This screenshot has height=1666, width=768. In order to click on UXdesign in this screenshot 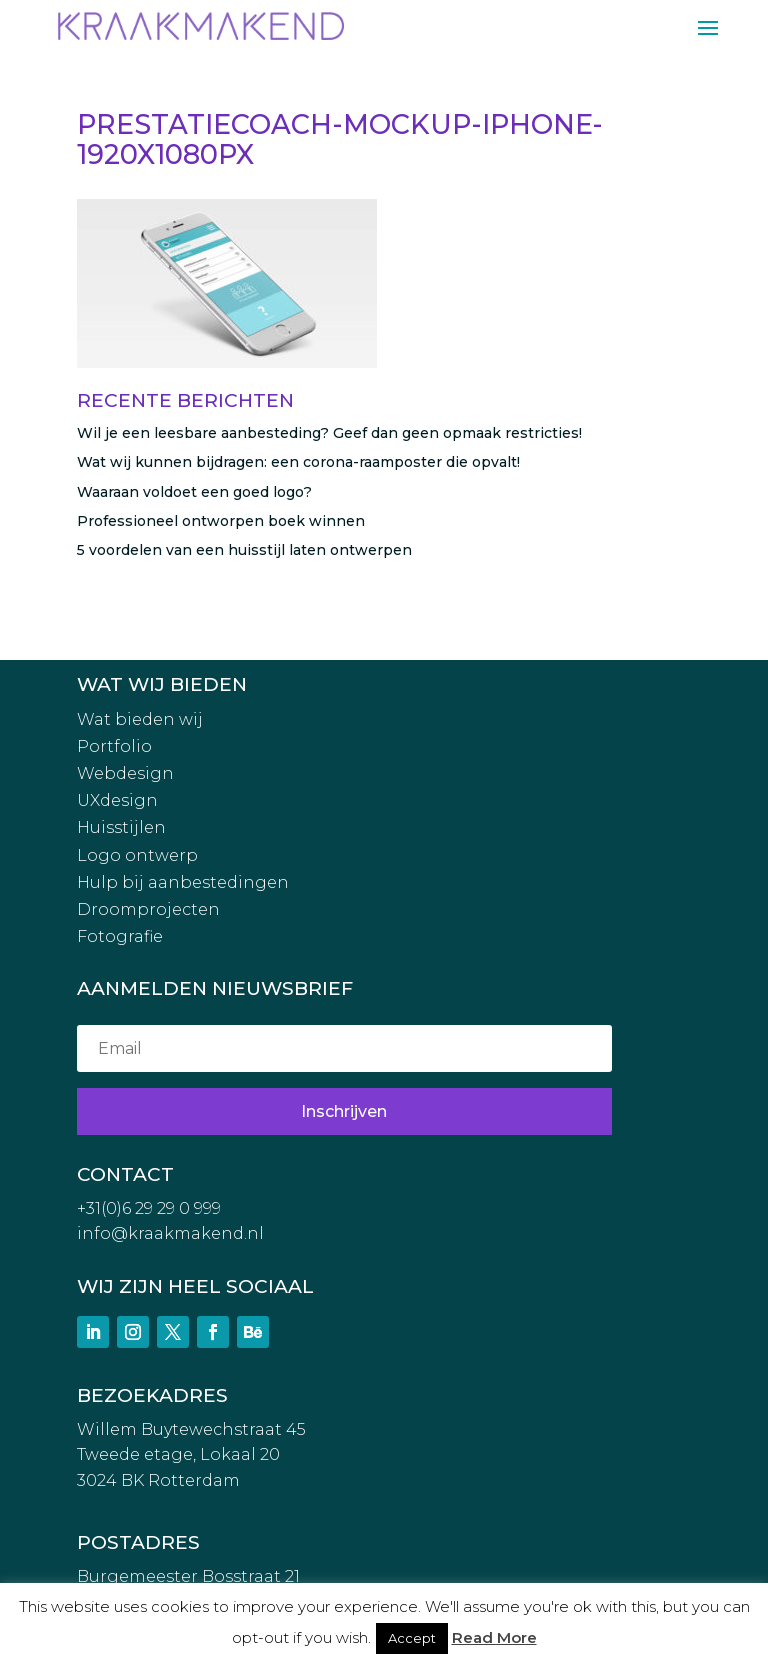, I will do `click(117, 800)`.